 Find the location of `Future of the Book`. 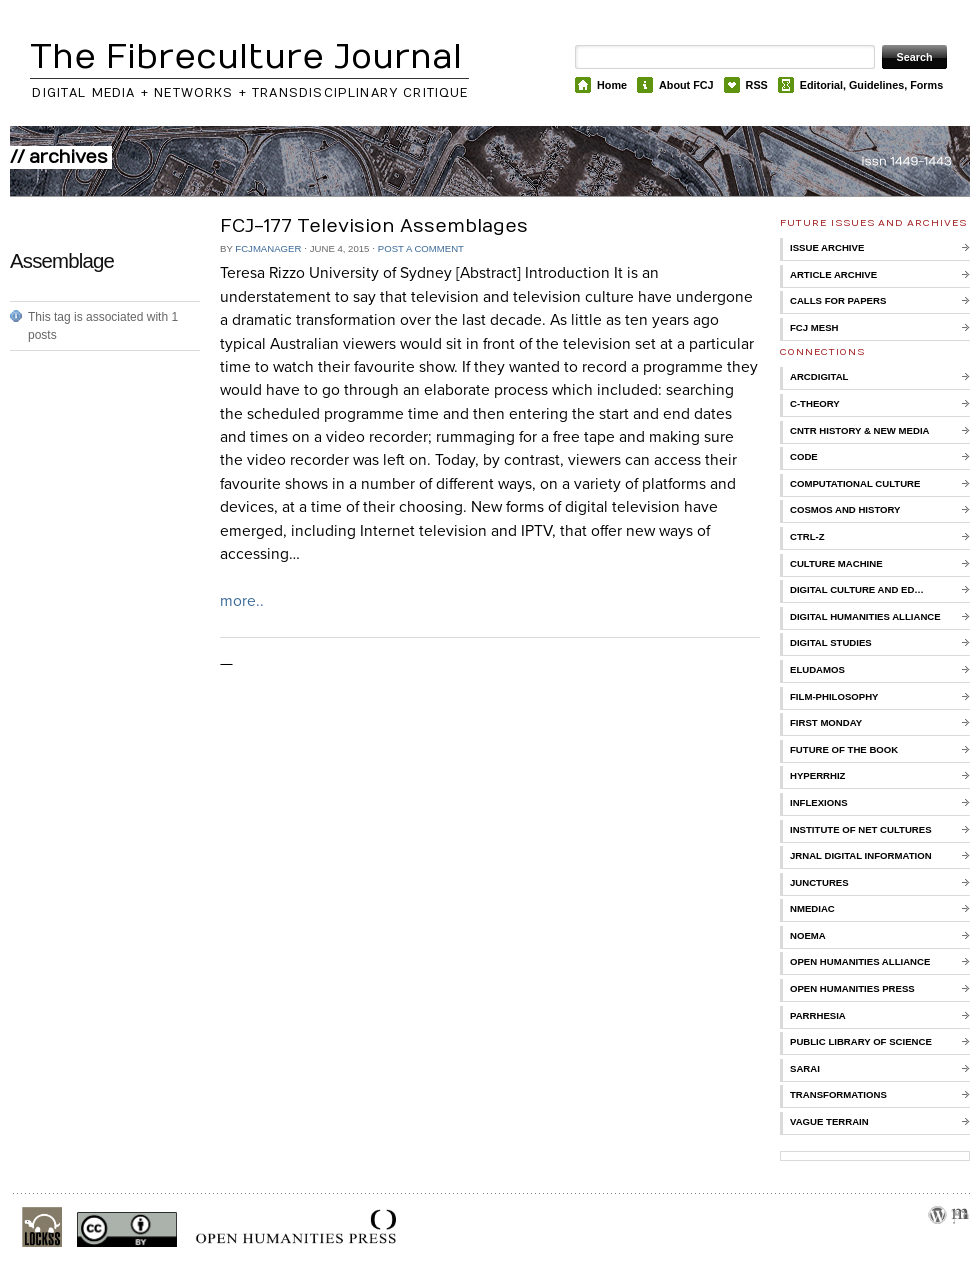

Future of the Book is located at coordinates (844, 749).